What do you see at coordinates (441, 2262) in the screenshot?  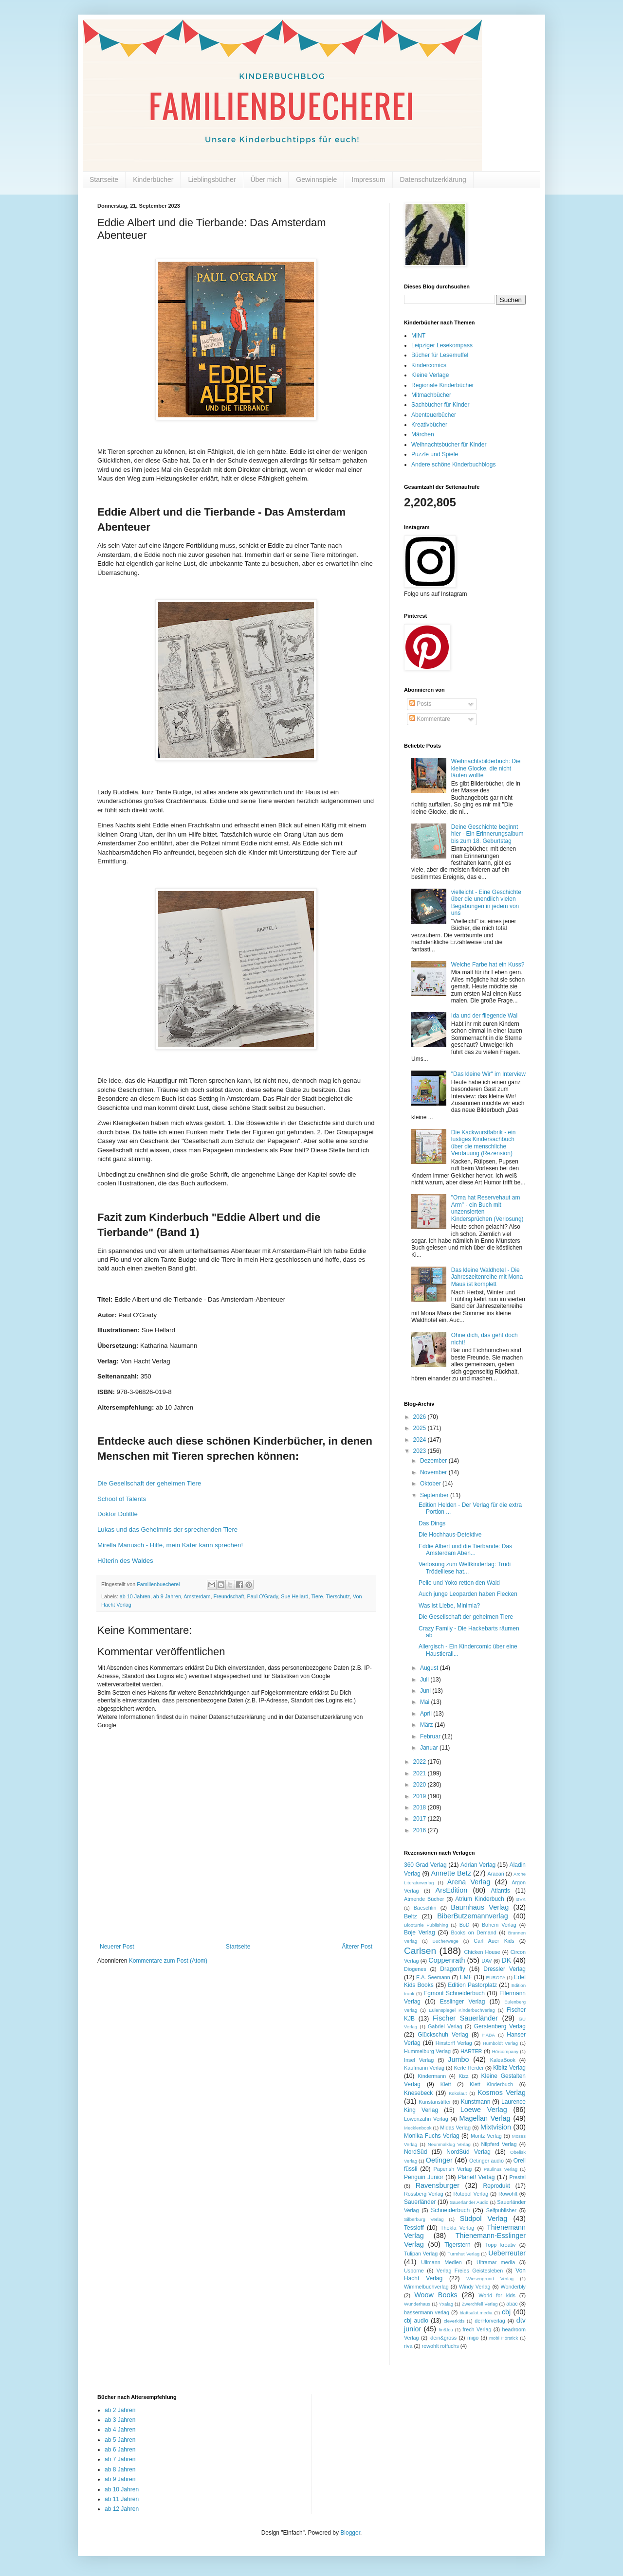 I see `Ullmann Medien` at bounding box center [441, 2262].